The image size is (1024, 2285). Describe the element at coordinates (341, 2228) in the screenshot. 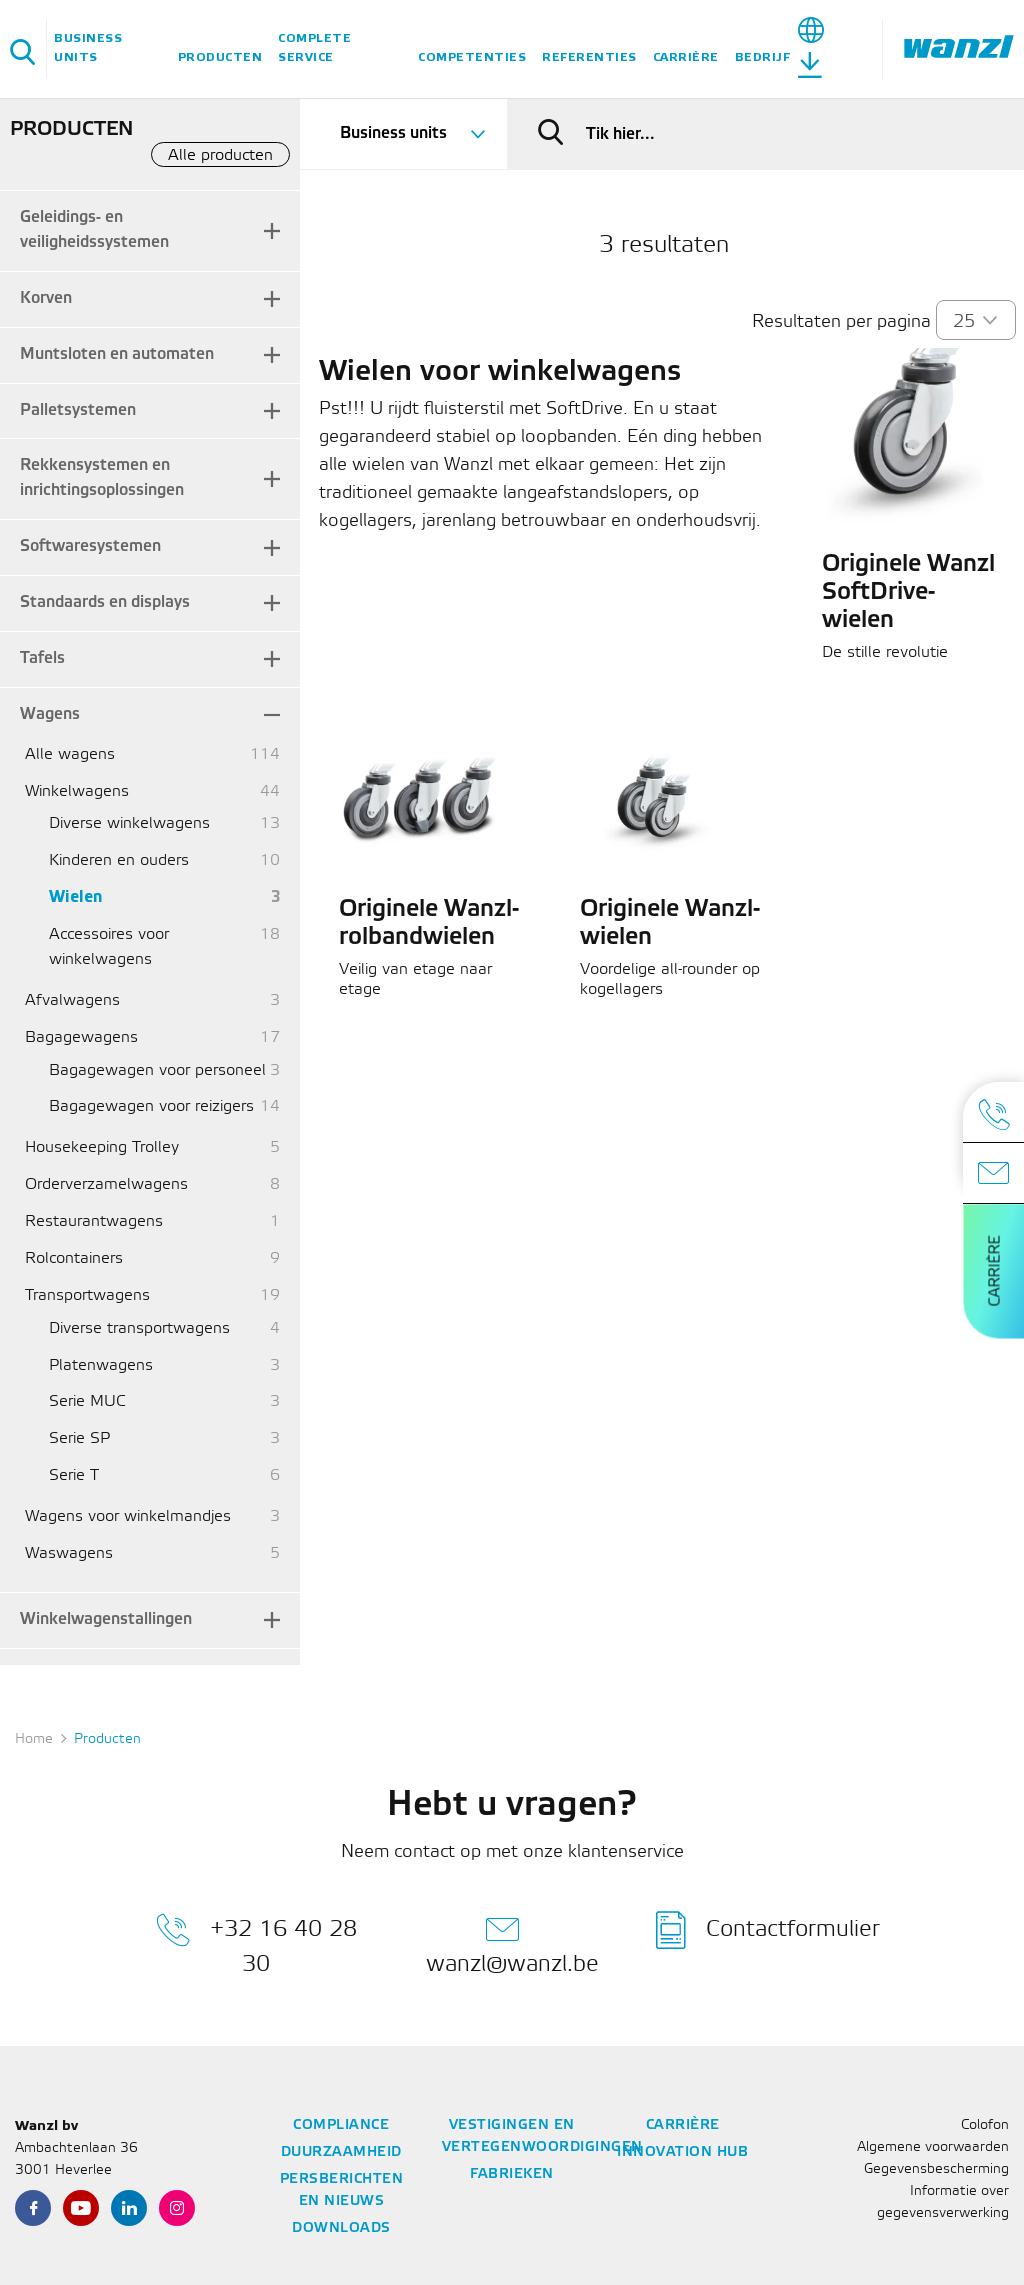

I see `Downloads` at that location.